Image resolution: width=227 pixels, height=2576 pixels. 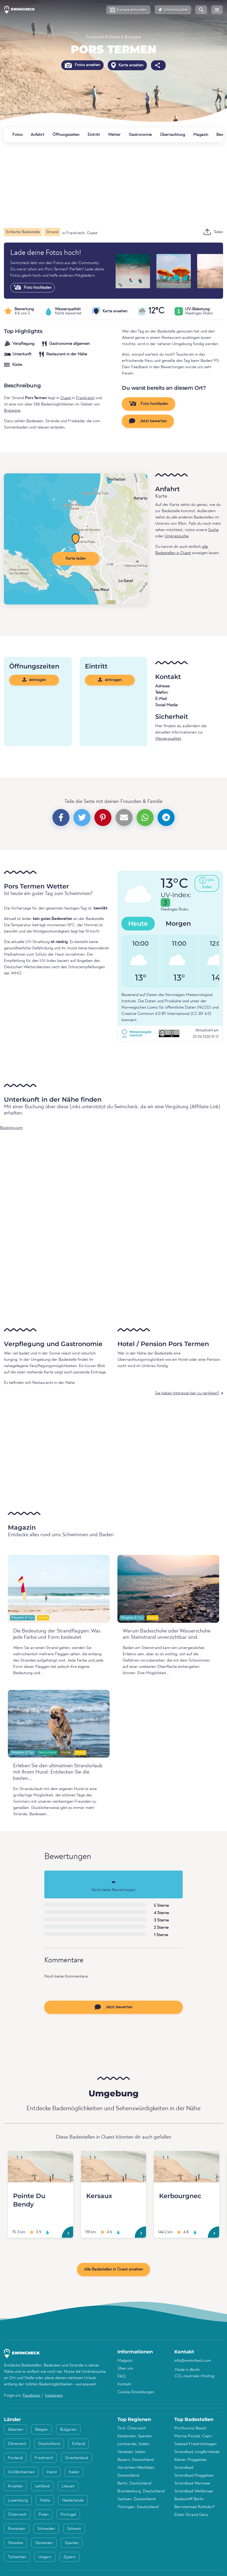 What do you see at coordinates (17, 135) in the screenshot?
I see `Fotos` at bounding box center [17, 135].